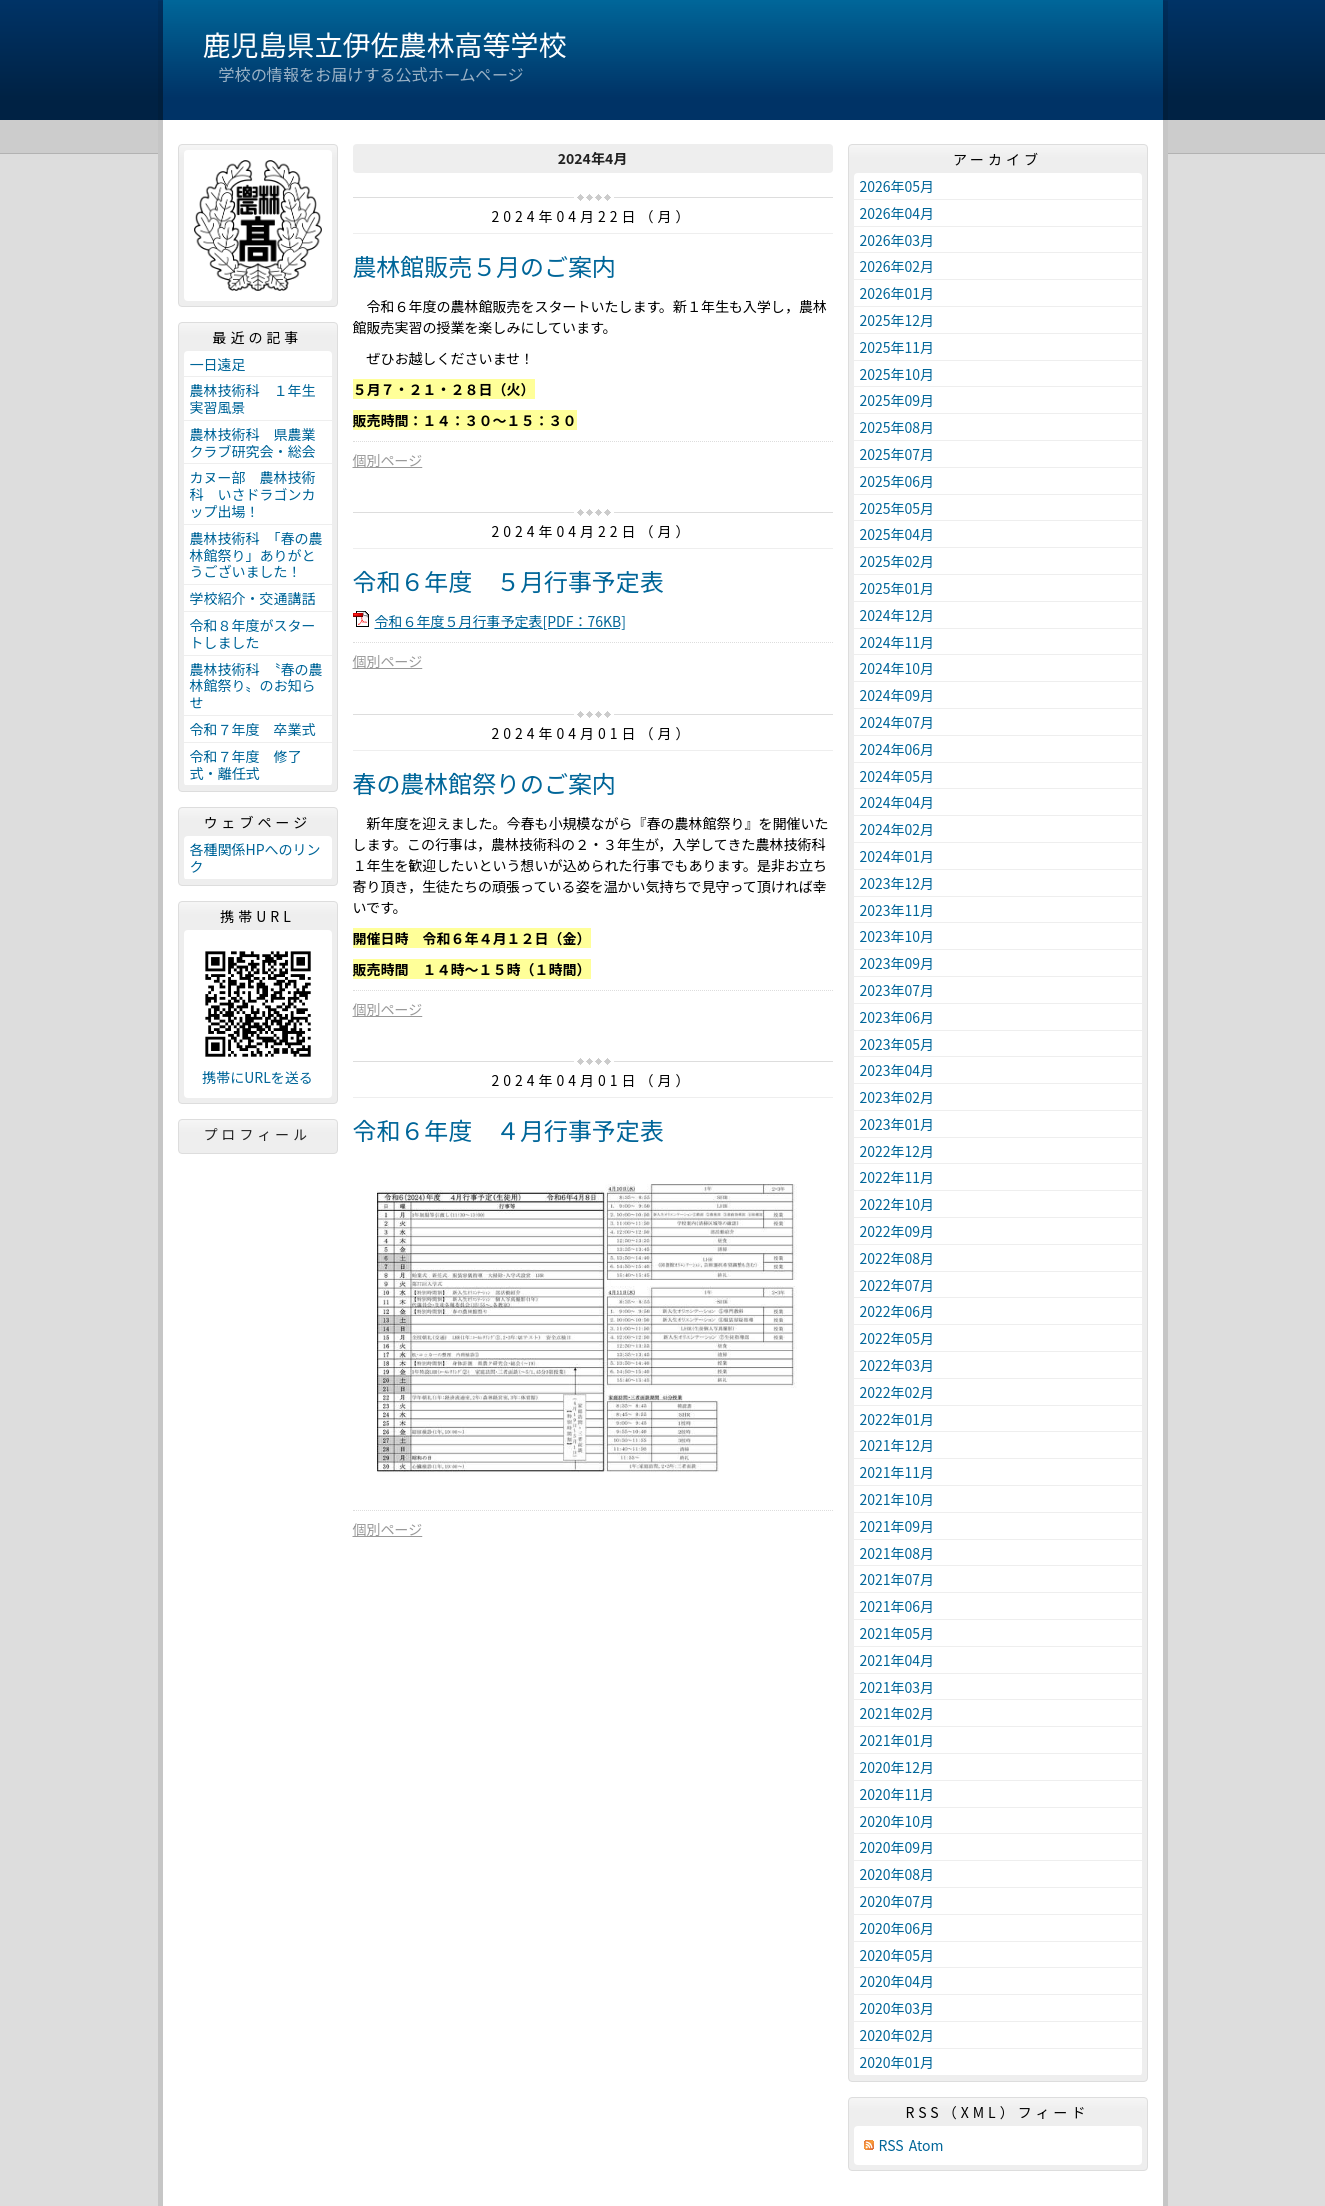  Describe the element at coordinates (256, 555) in the screenshot. I see `農林技術科 「春の農林館祭り」ありがとうございました！` at that location.